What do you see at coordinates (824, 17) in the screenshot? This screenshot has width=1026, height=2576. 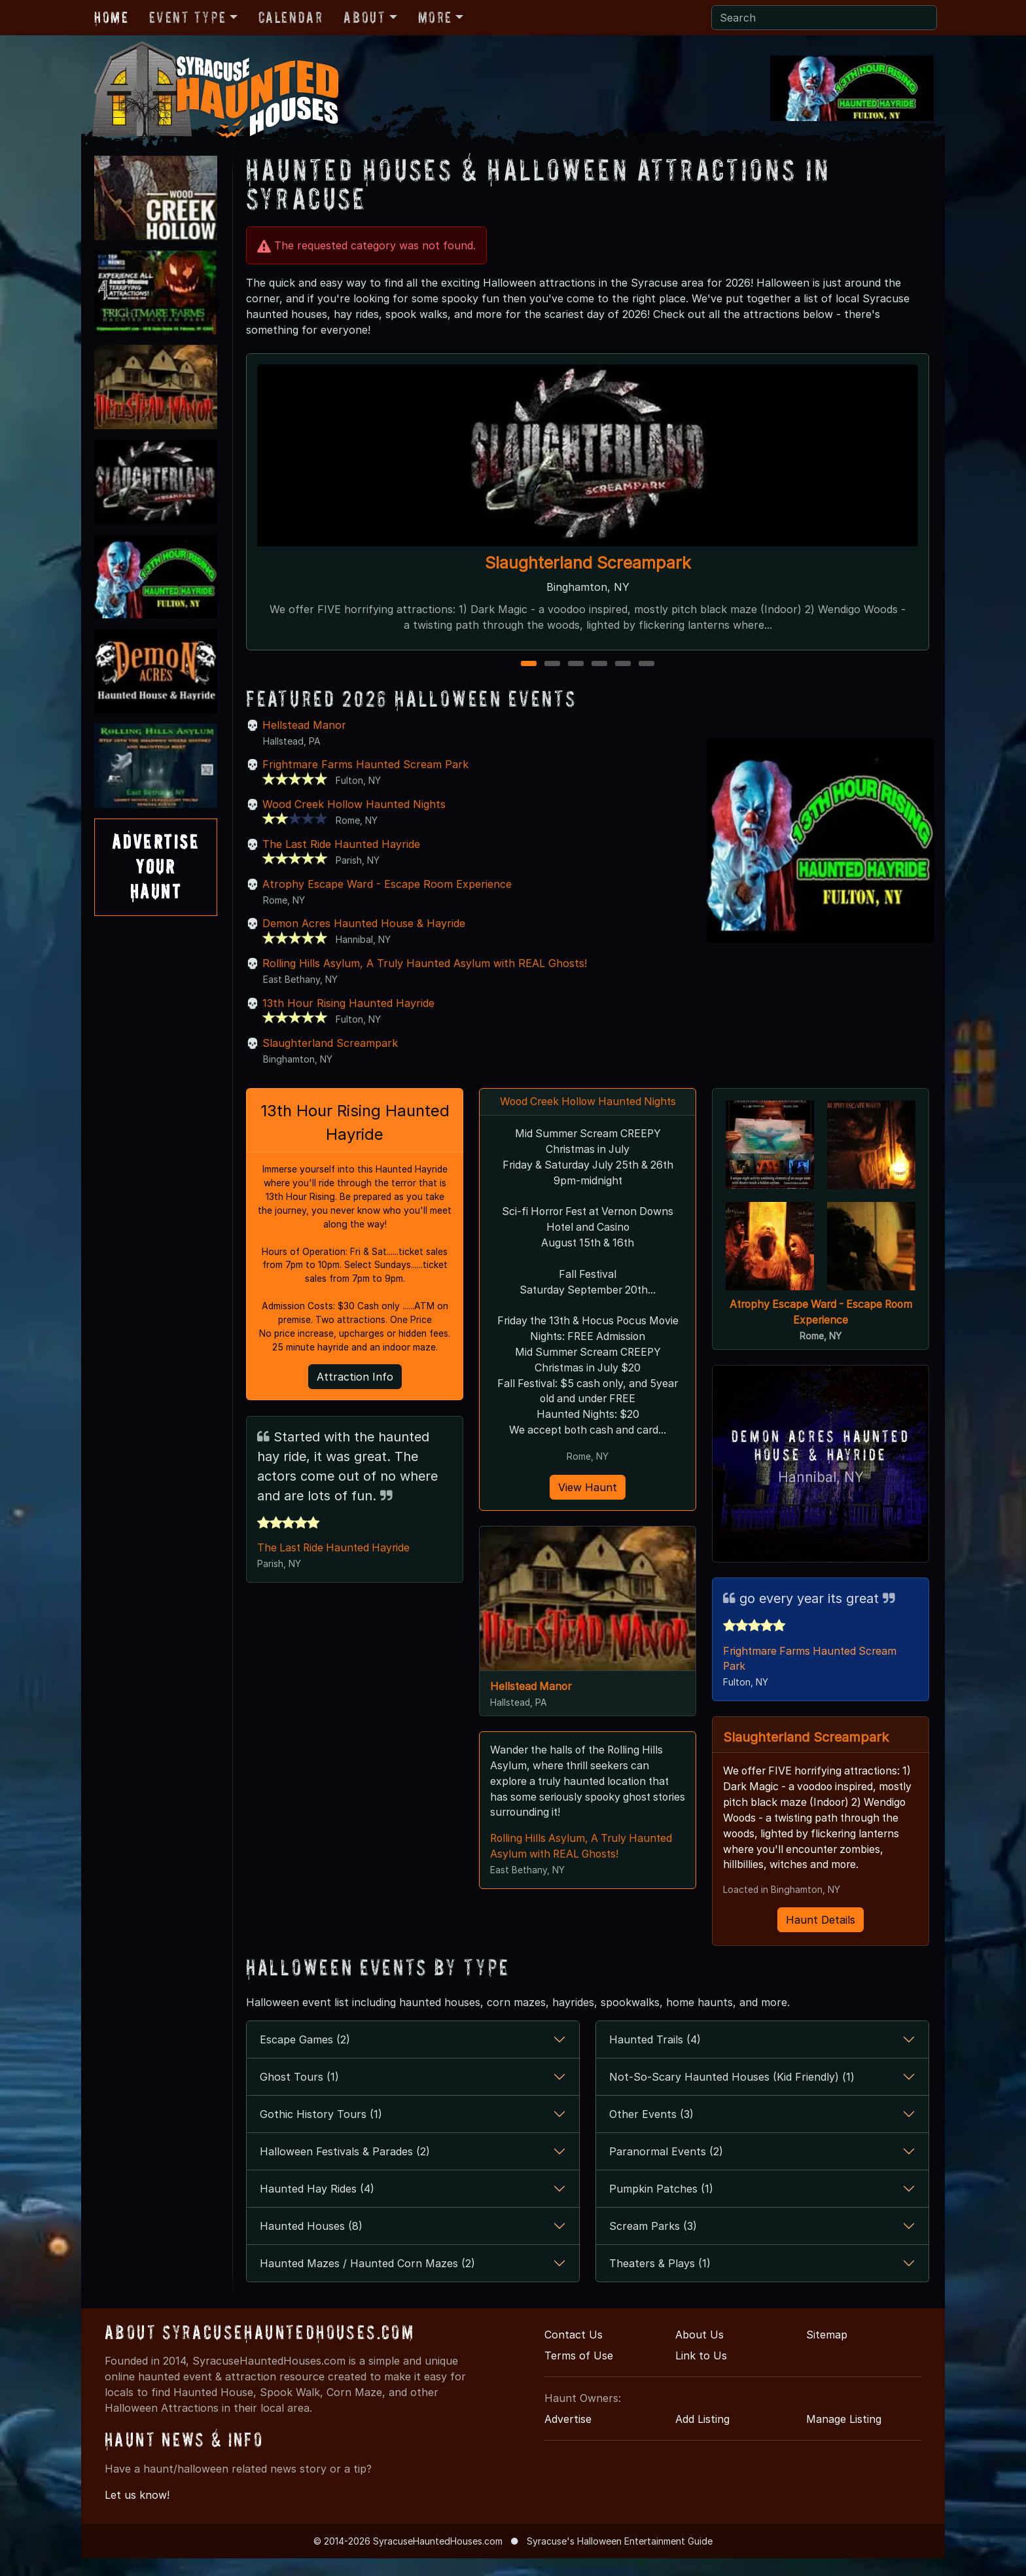 I see `[Search]` at bounding box center [824, 17].